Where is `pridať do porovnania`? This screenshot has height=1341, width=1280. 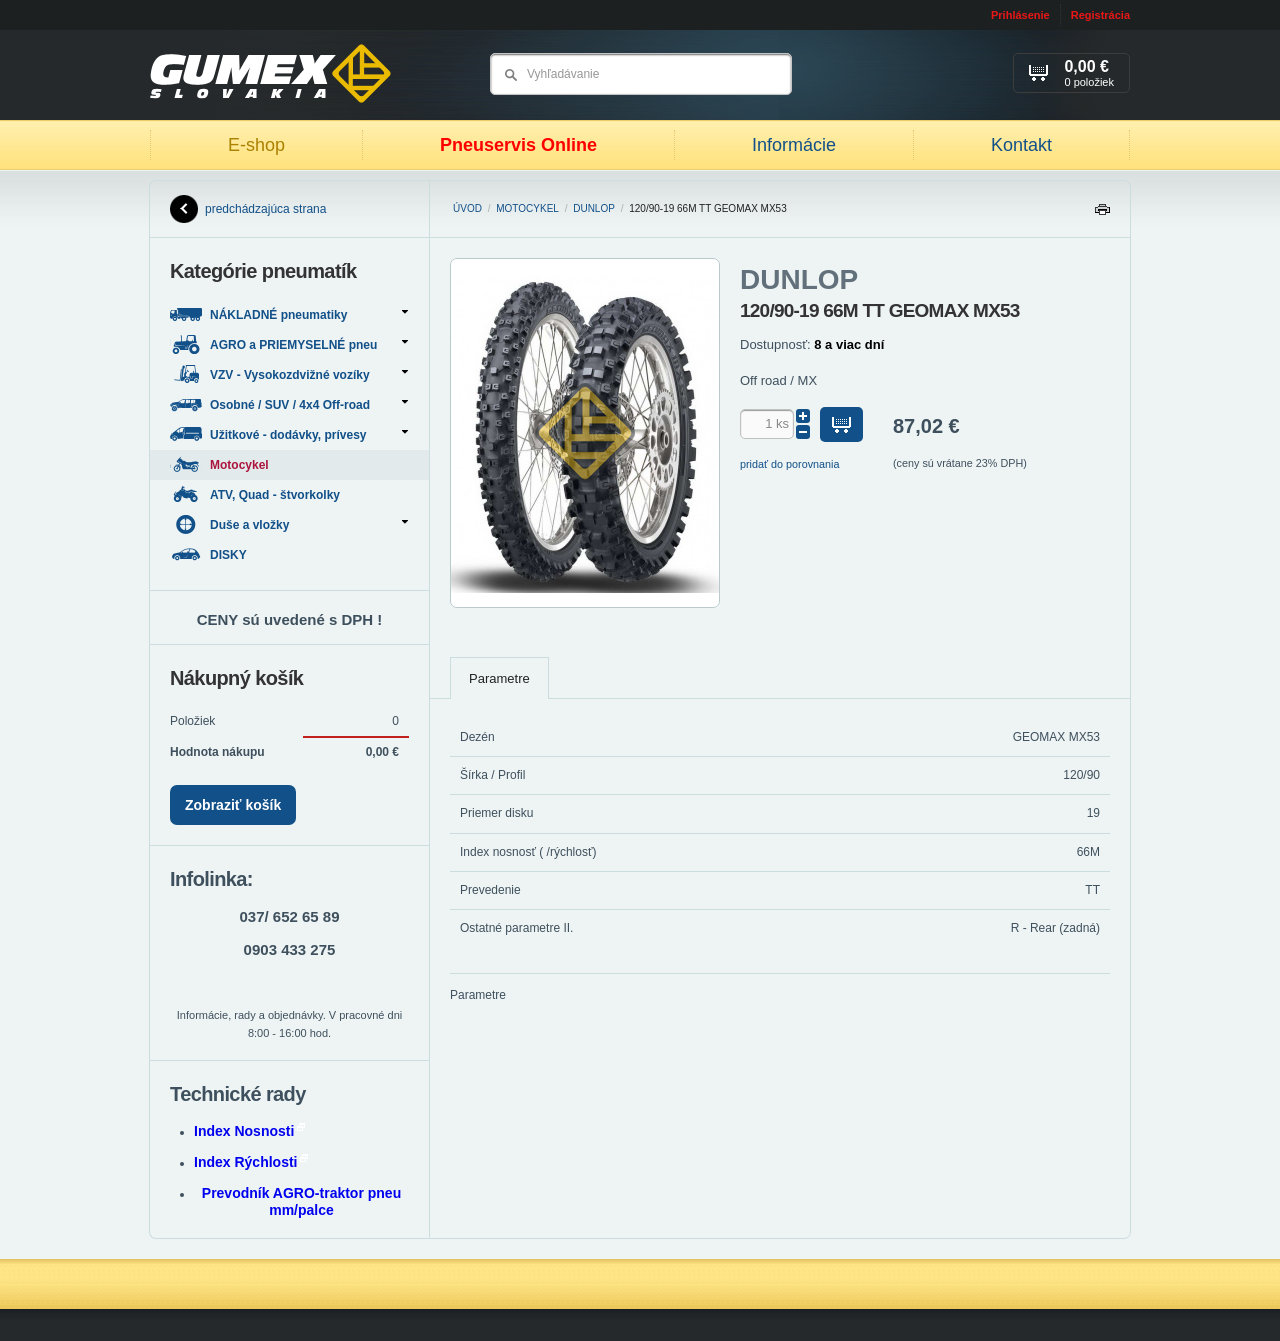 pridať do porovnania is located at coordinates (790, 464).